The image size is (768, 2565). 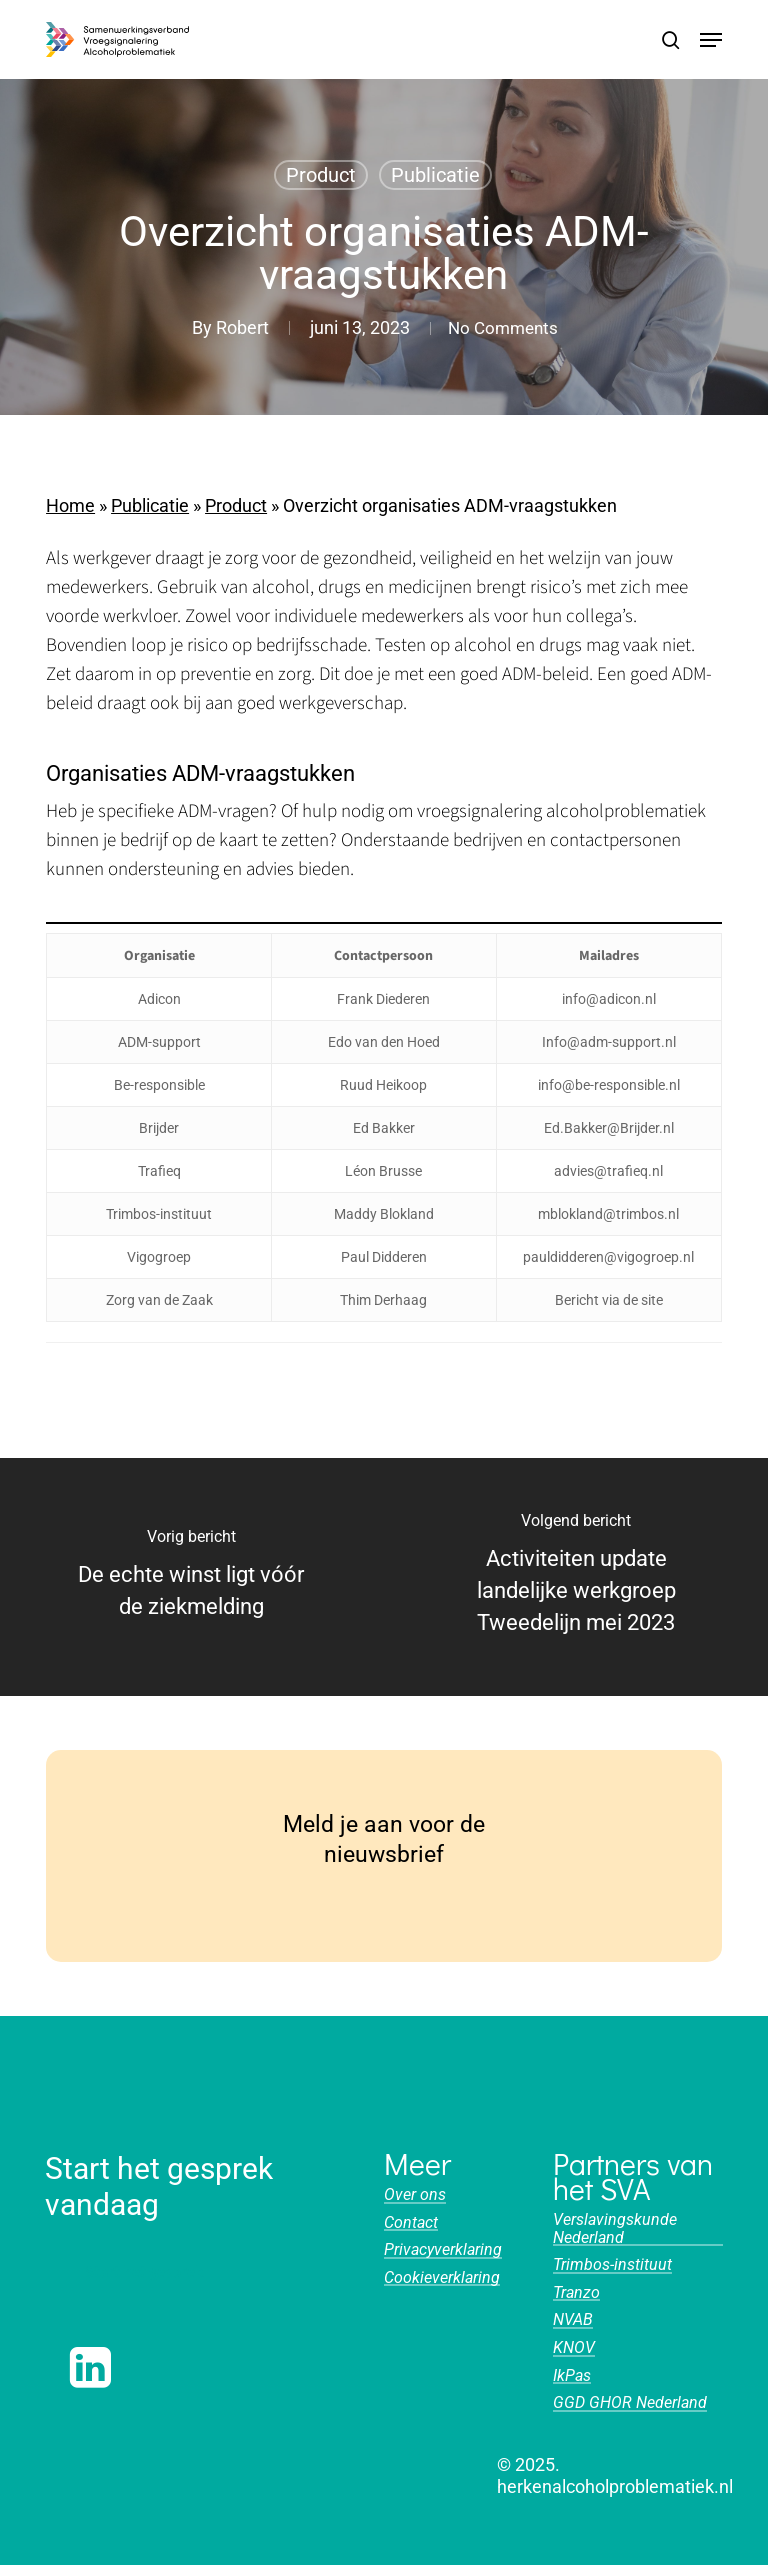 I want to click on Product, so click(x=321, y=175).